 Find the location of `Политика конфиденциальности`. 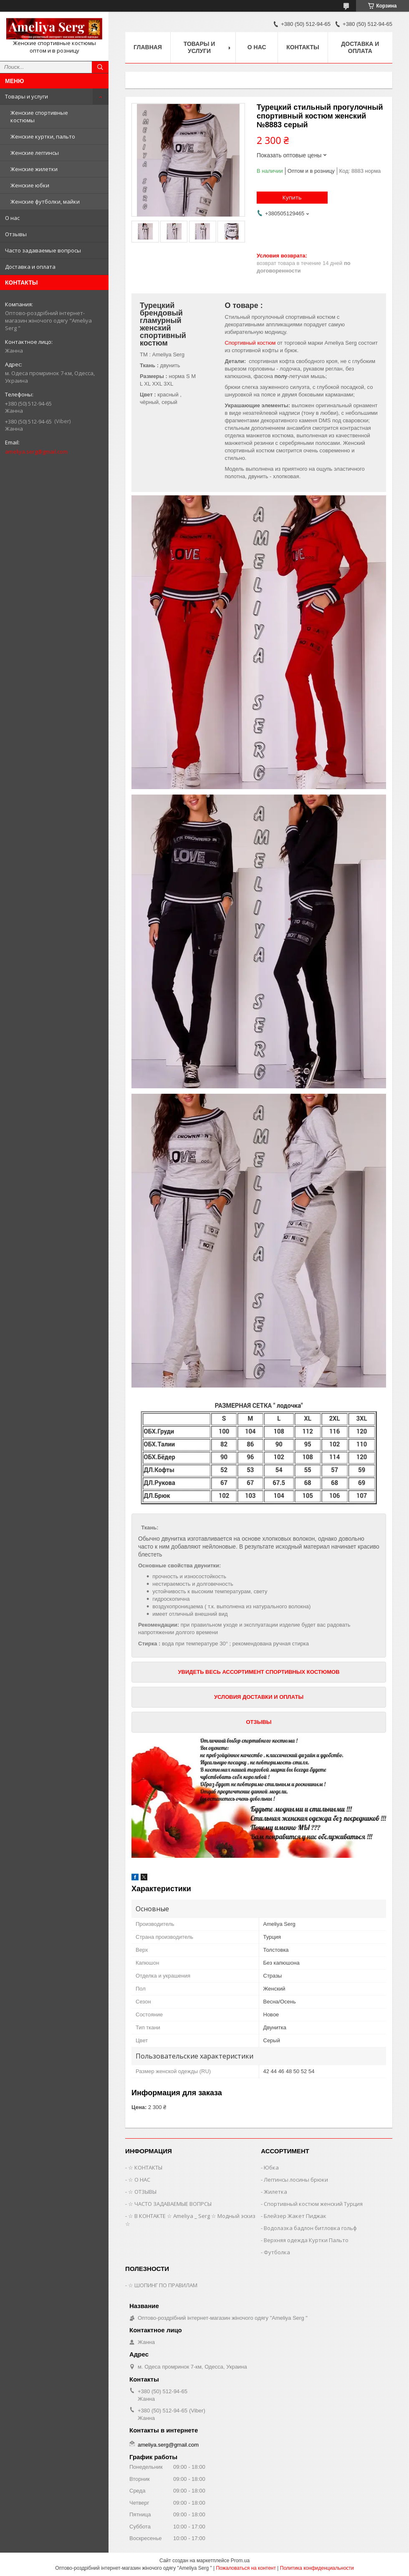

Политика конфиденциальности is located at coordinates (317, 2568).